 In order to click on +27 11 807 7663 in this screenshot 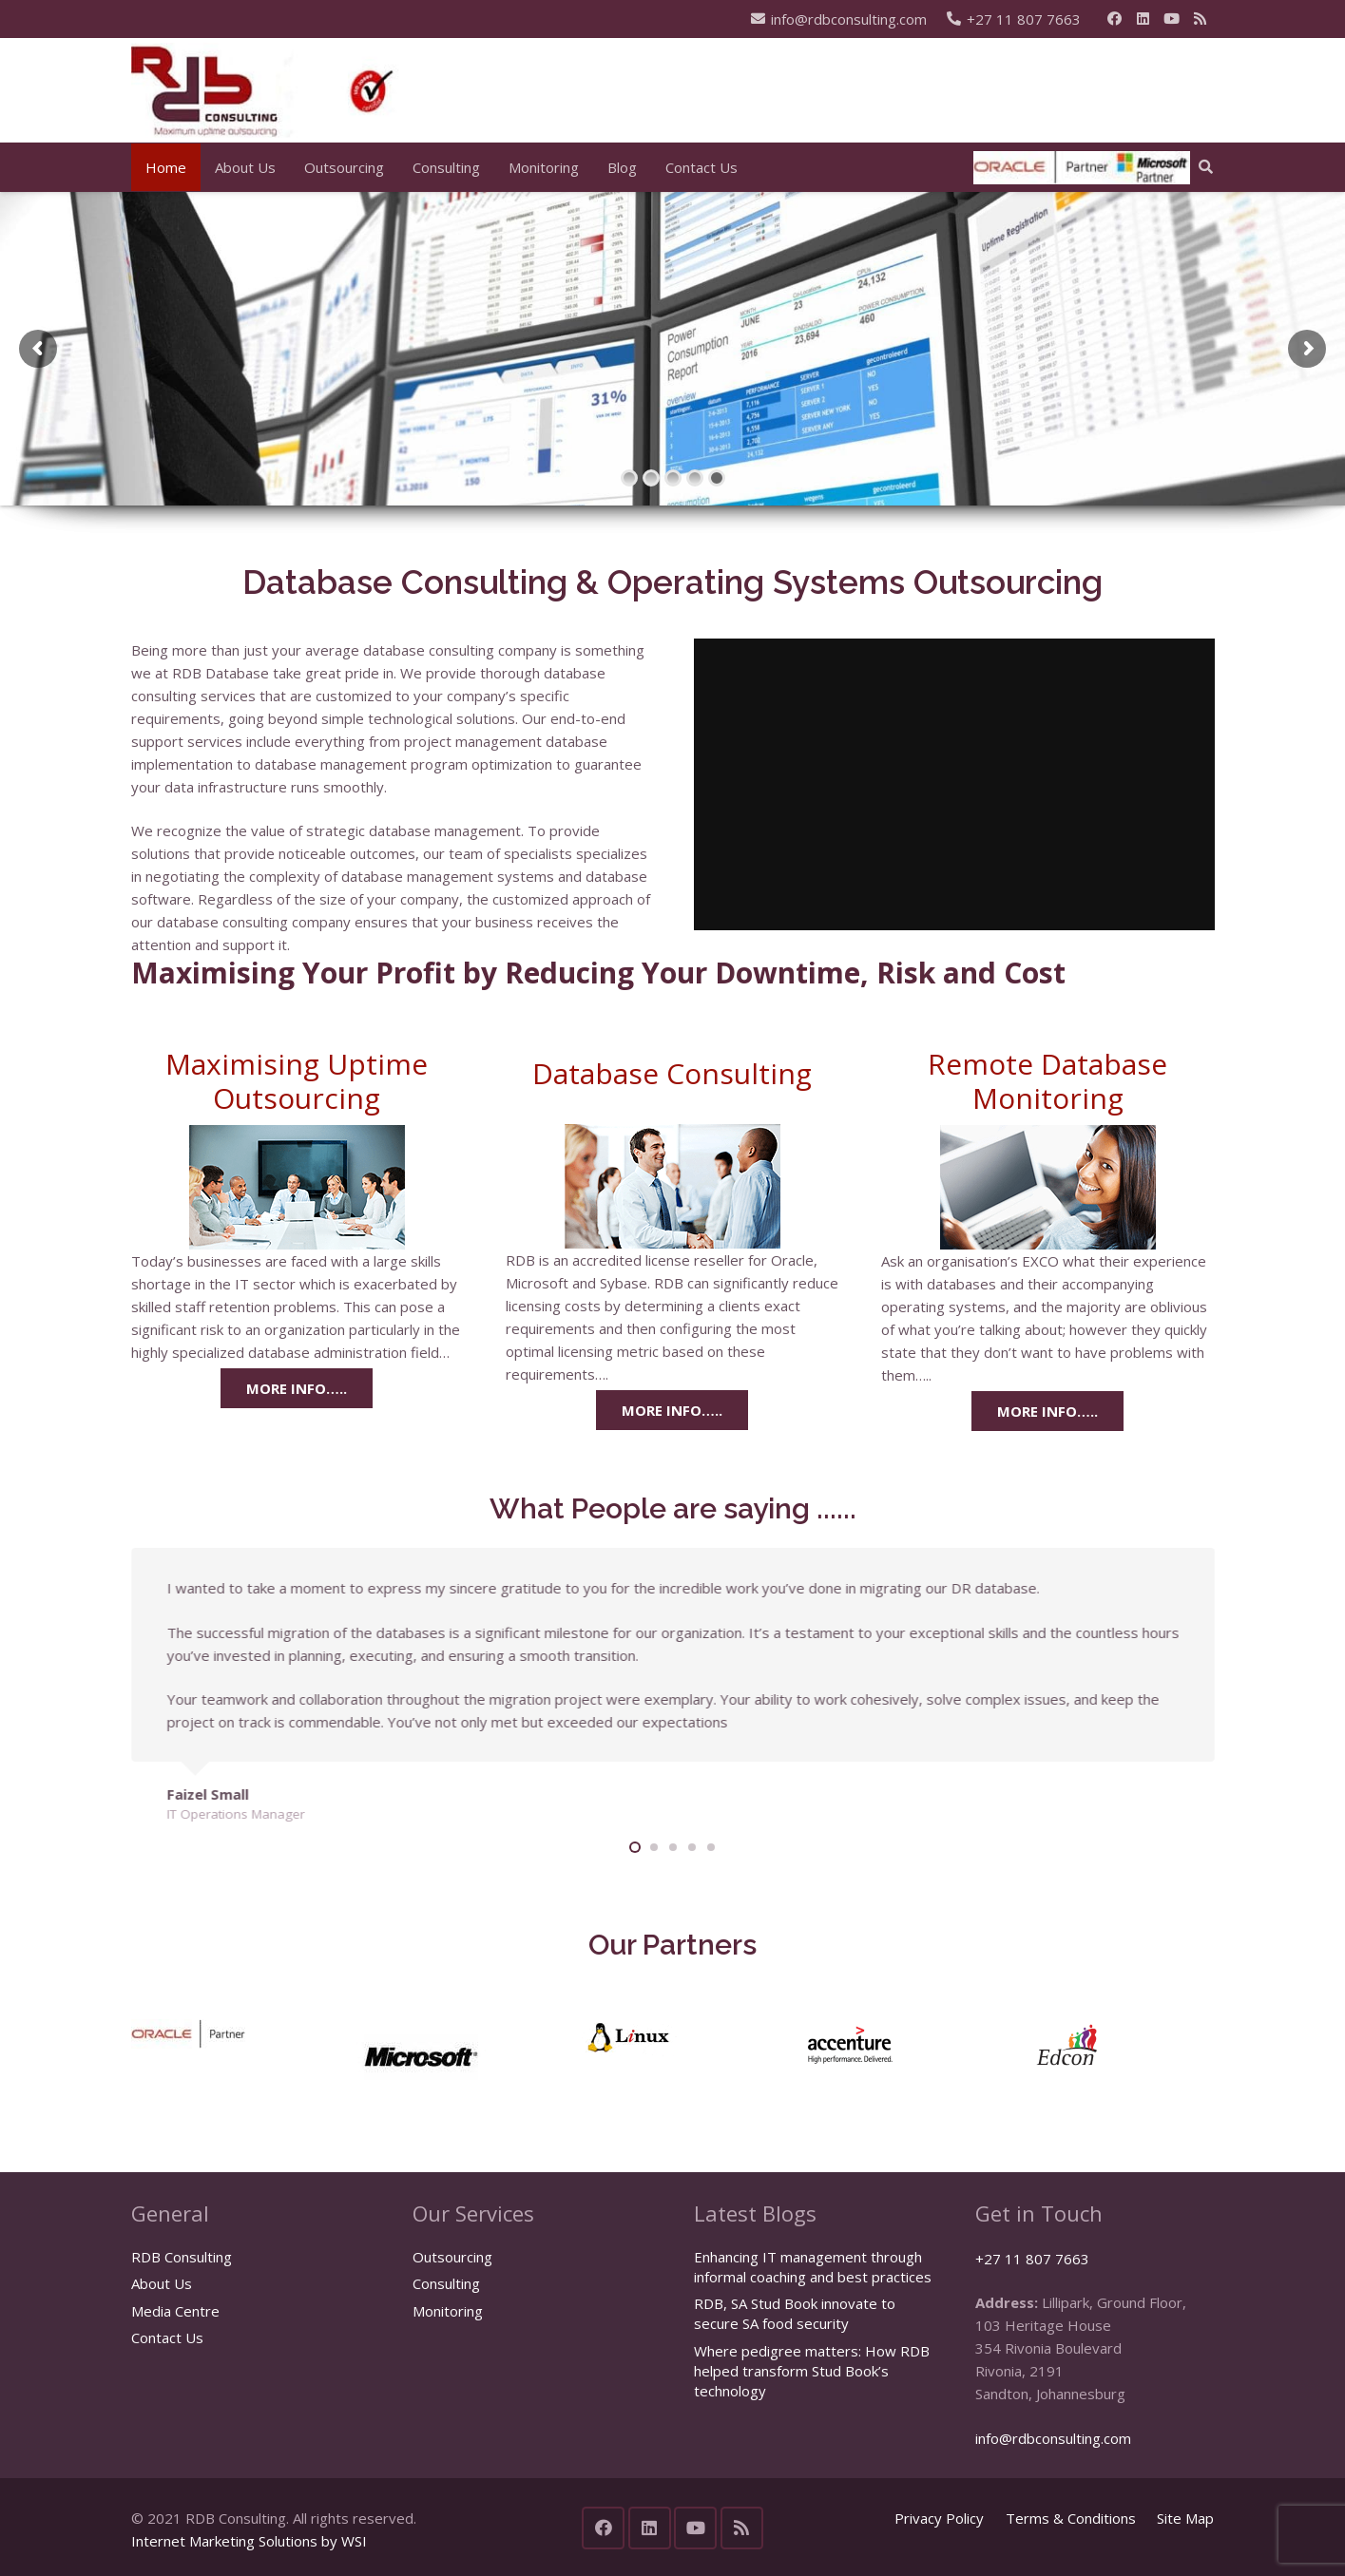, I will do `click(1032, 2258)`.